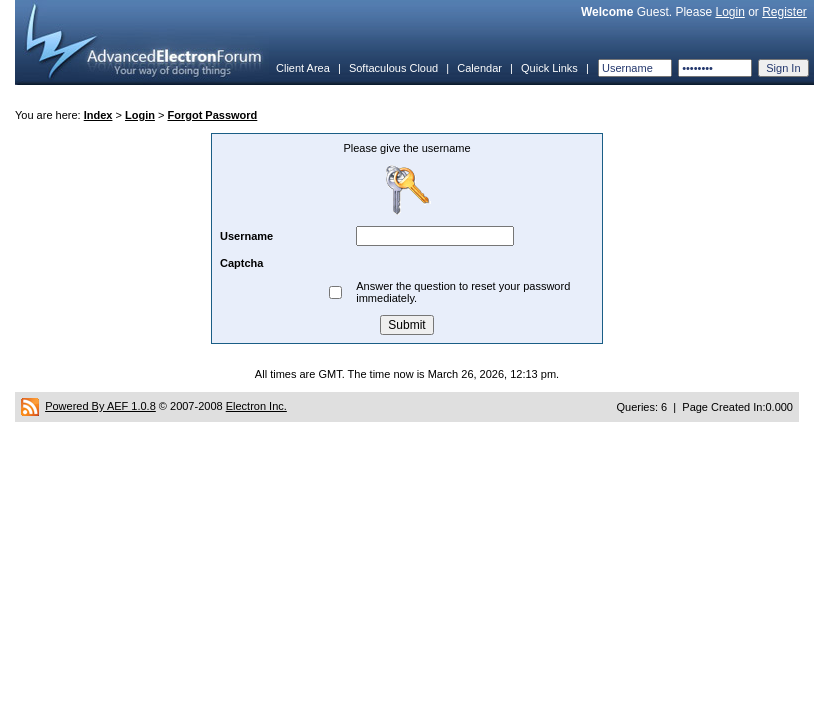 The width and height of the screenshot is (814, 720). What do you see at coordinates (98, 115) in the screenshot?
I see `Index` at bounding box center [98, 115].